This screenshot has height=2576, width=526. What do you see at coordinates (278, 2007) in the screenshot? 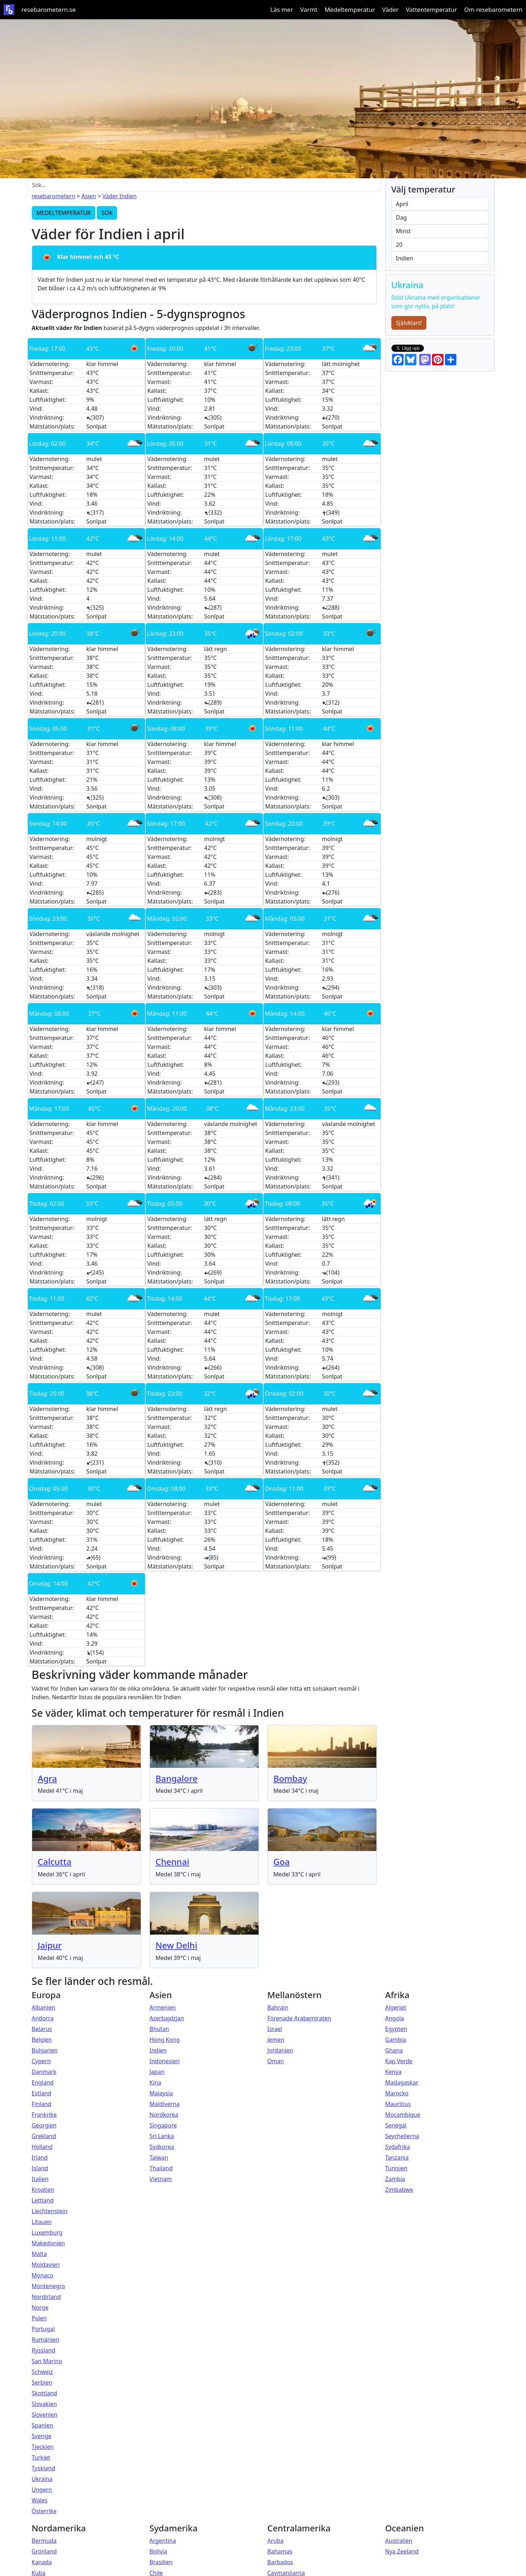
I see `Bahrain` at bounding box center [278, 2007].